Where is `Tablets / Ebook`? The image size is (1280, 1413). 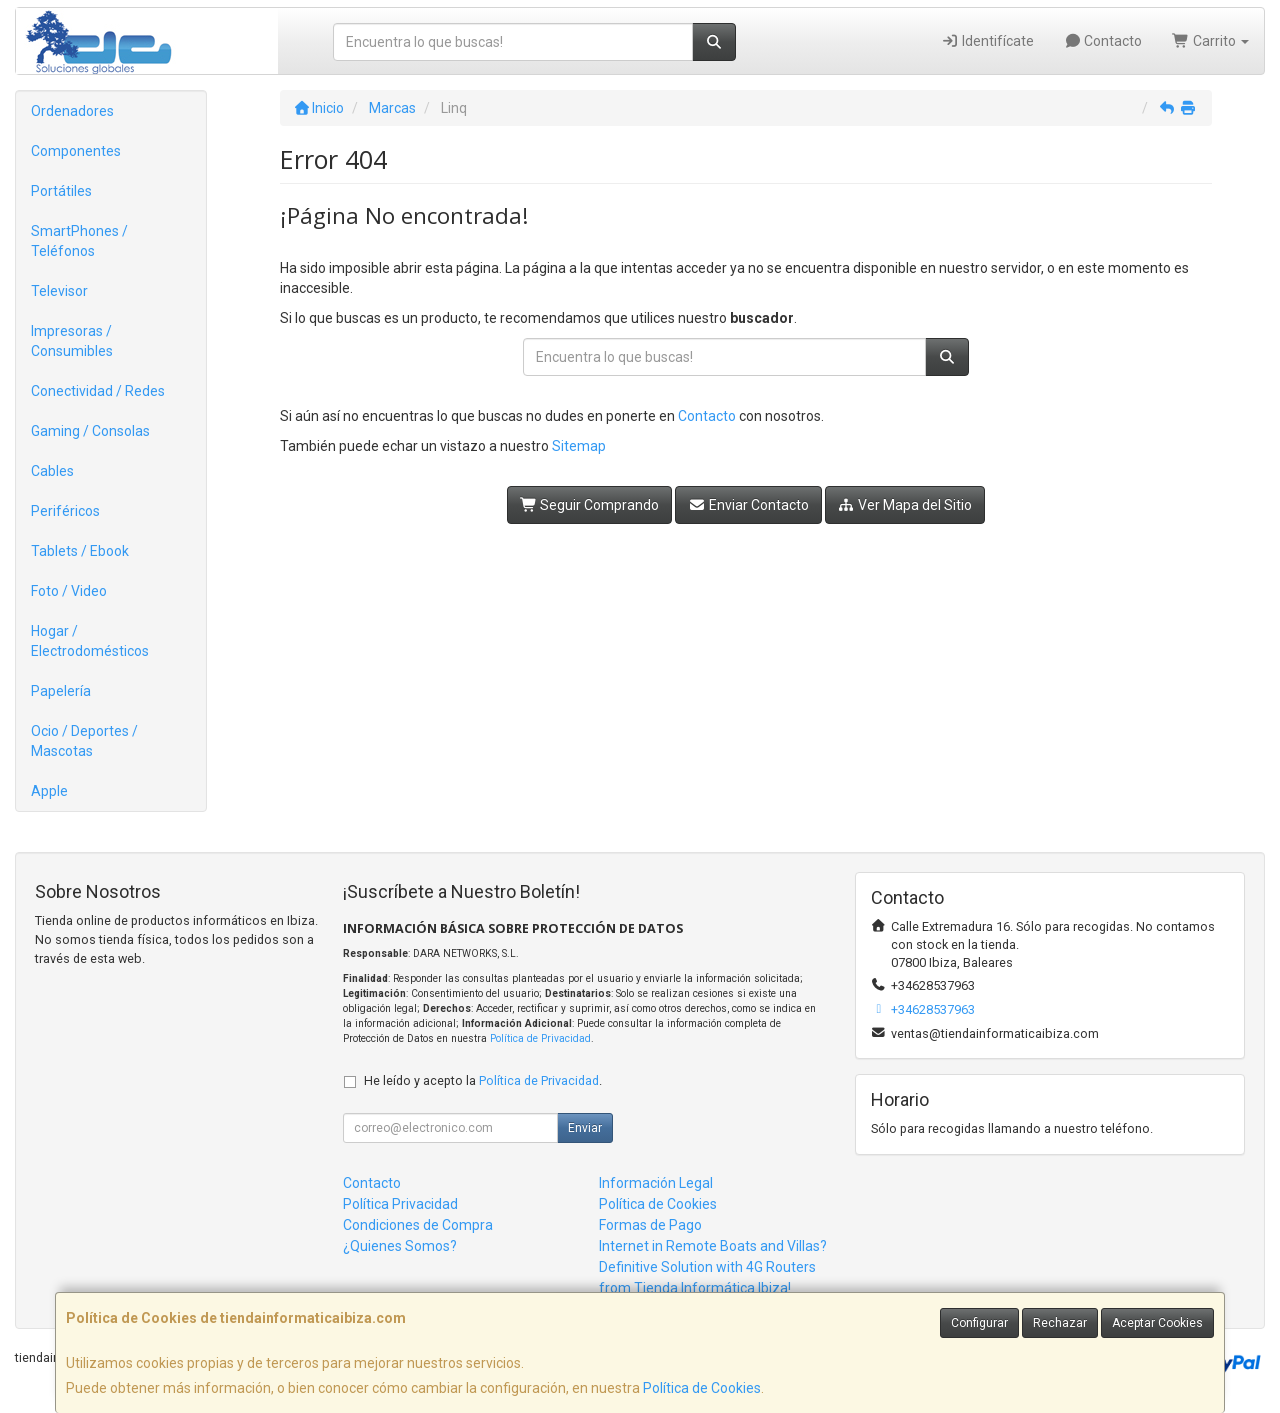 Tablets / Ebook is located at coordinates (80, 551).